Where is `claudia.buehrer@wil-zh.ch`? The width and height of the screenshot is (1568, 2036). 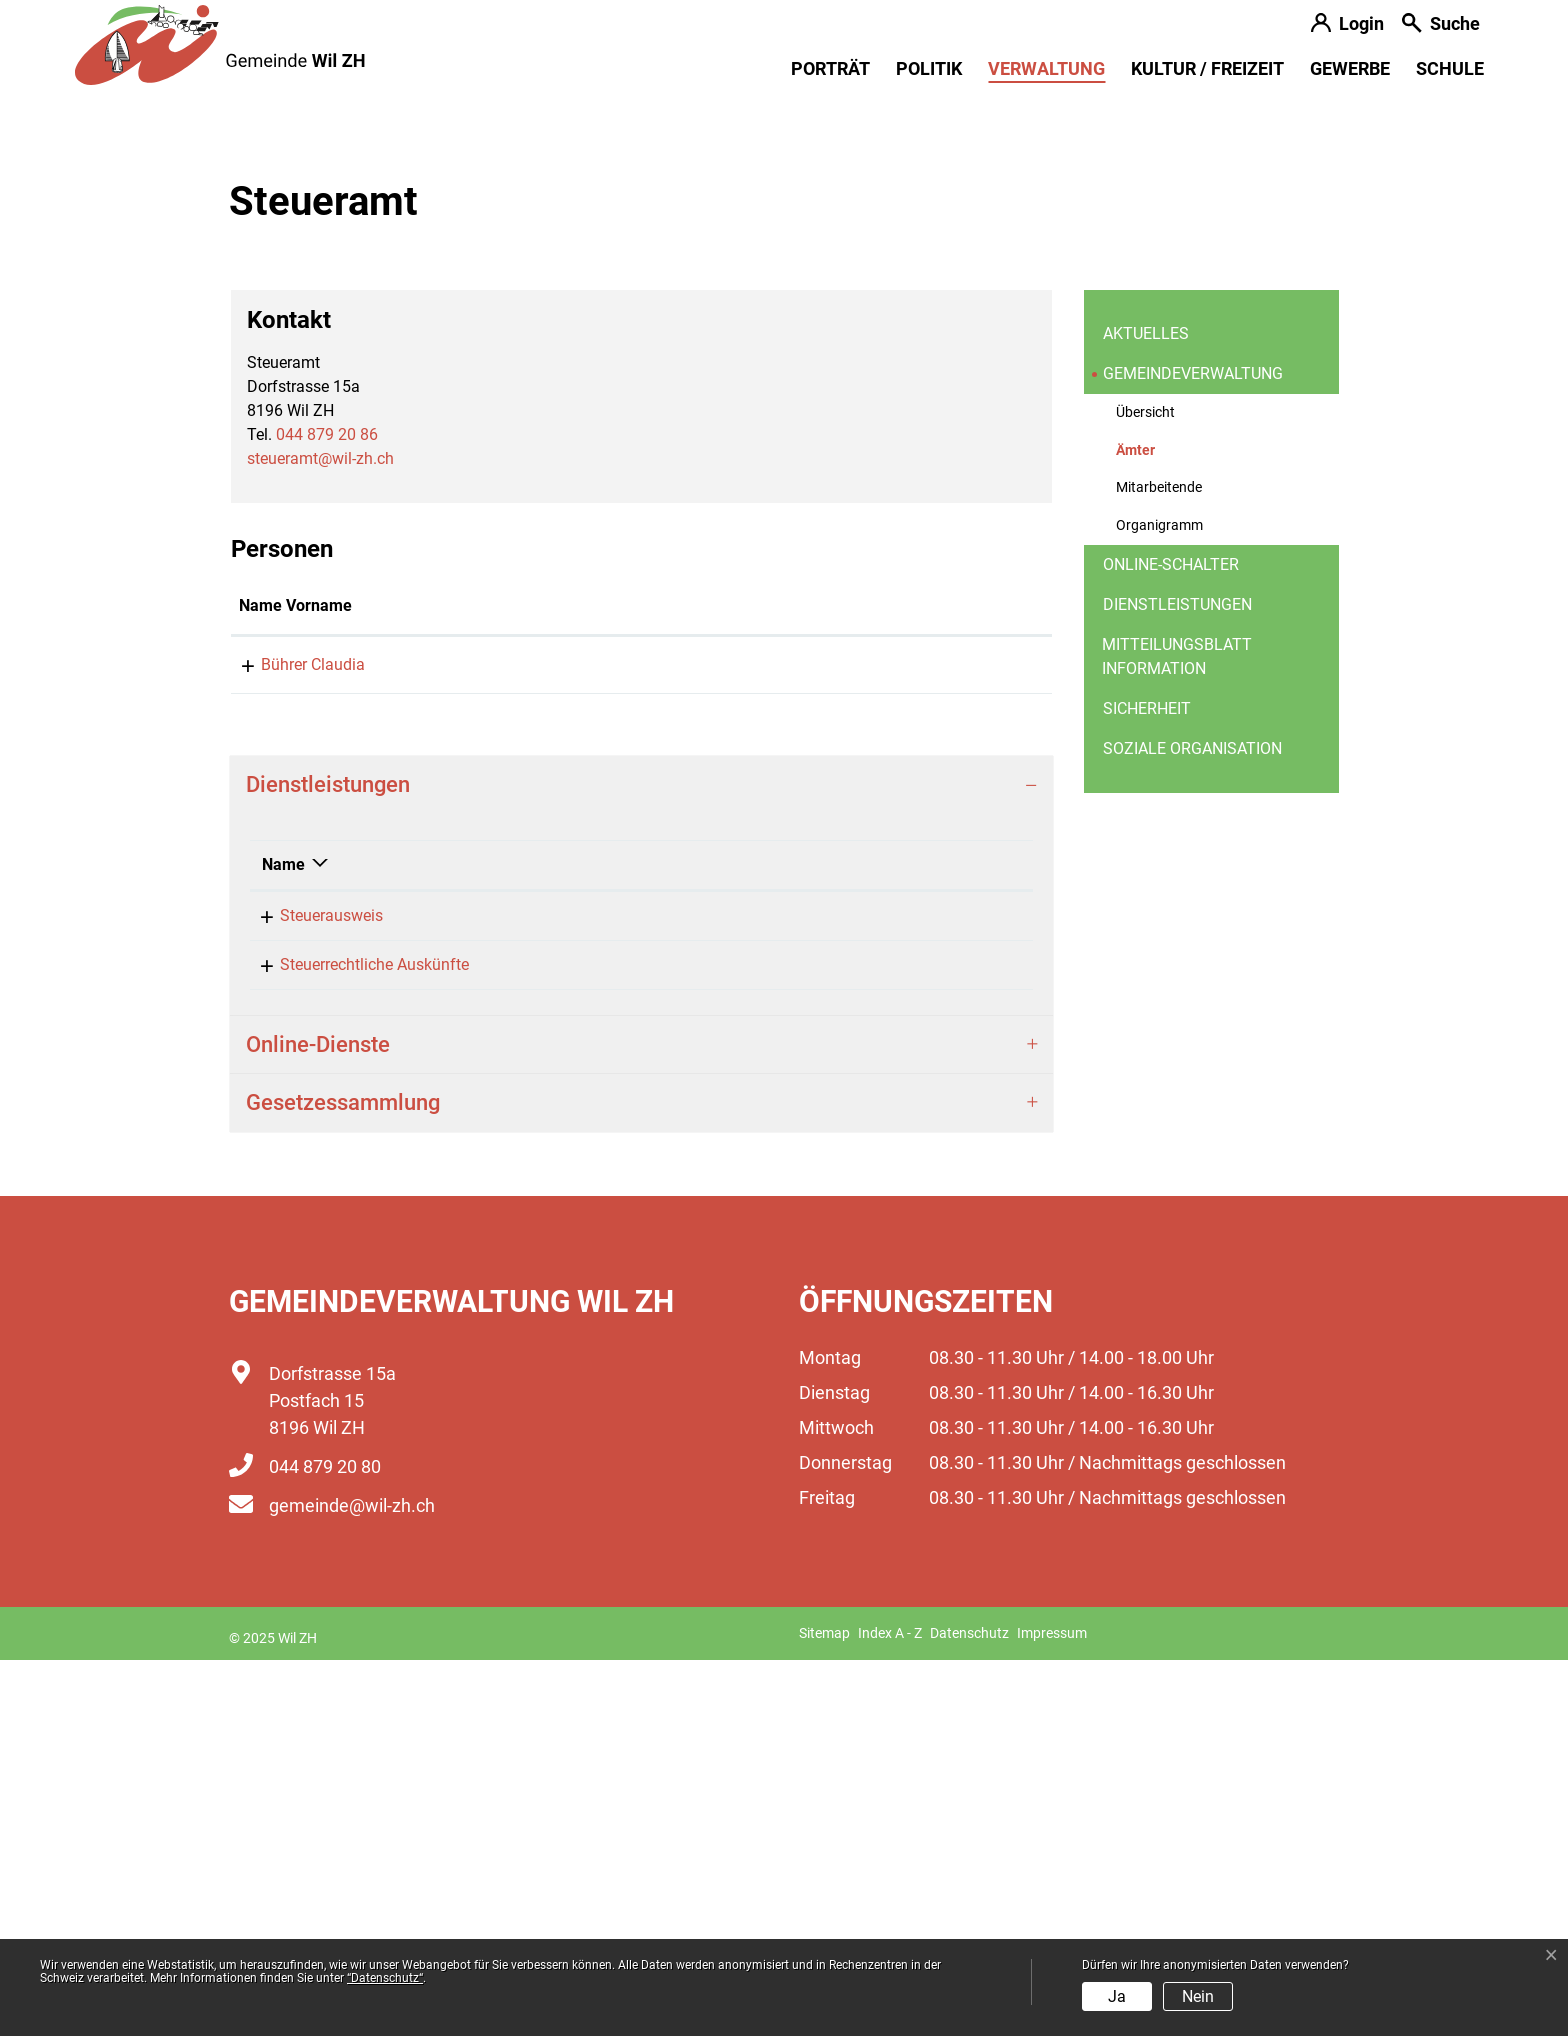 claudia.buehrer@wil-zh.ch is located at coordinates (788, 1040).